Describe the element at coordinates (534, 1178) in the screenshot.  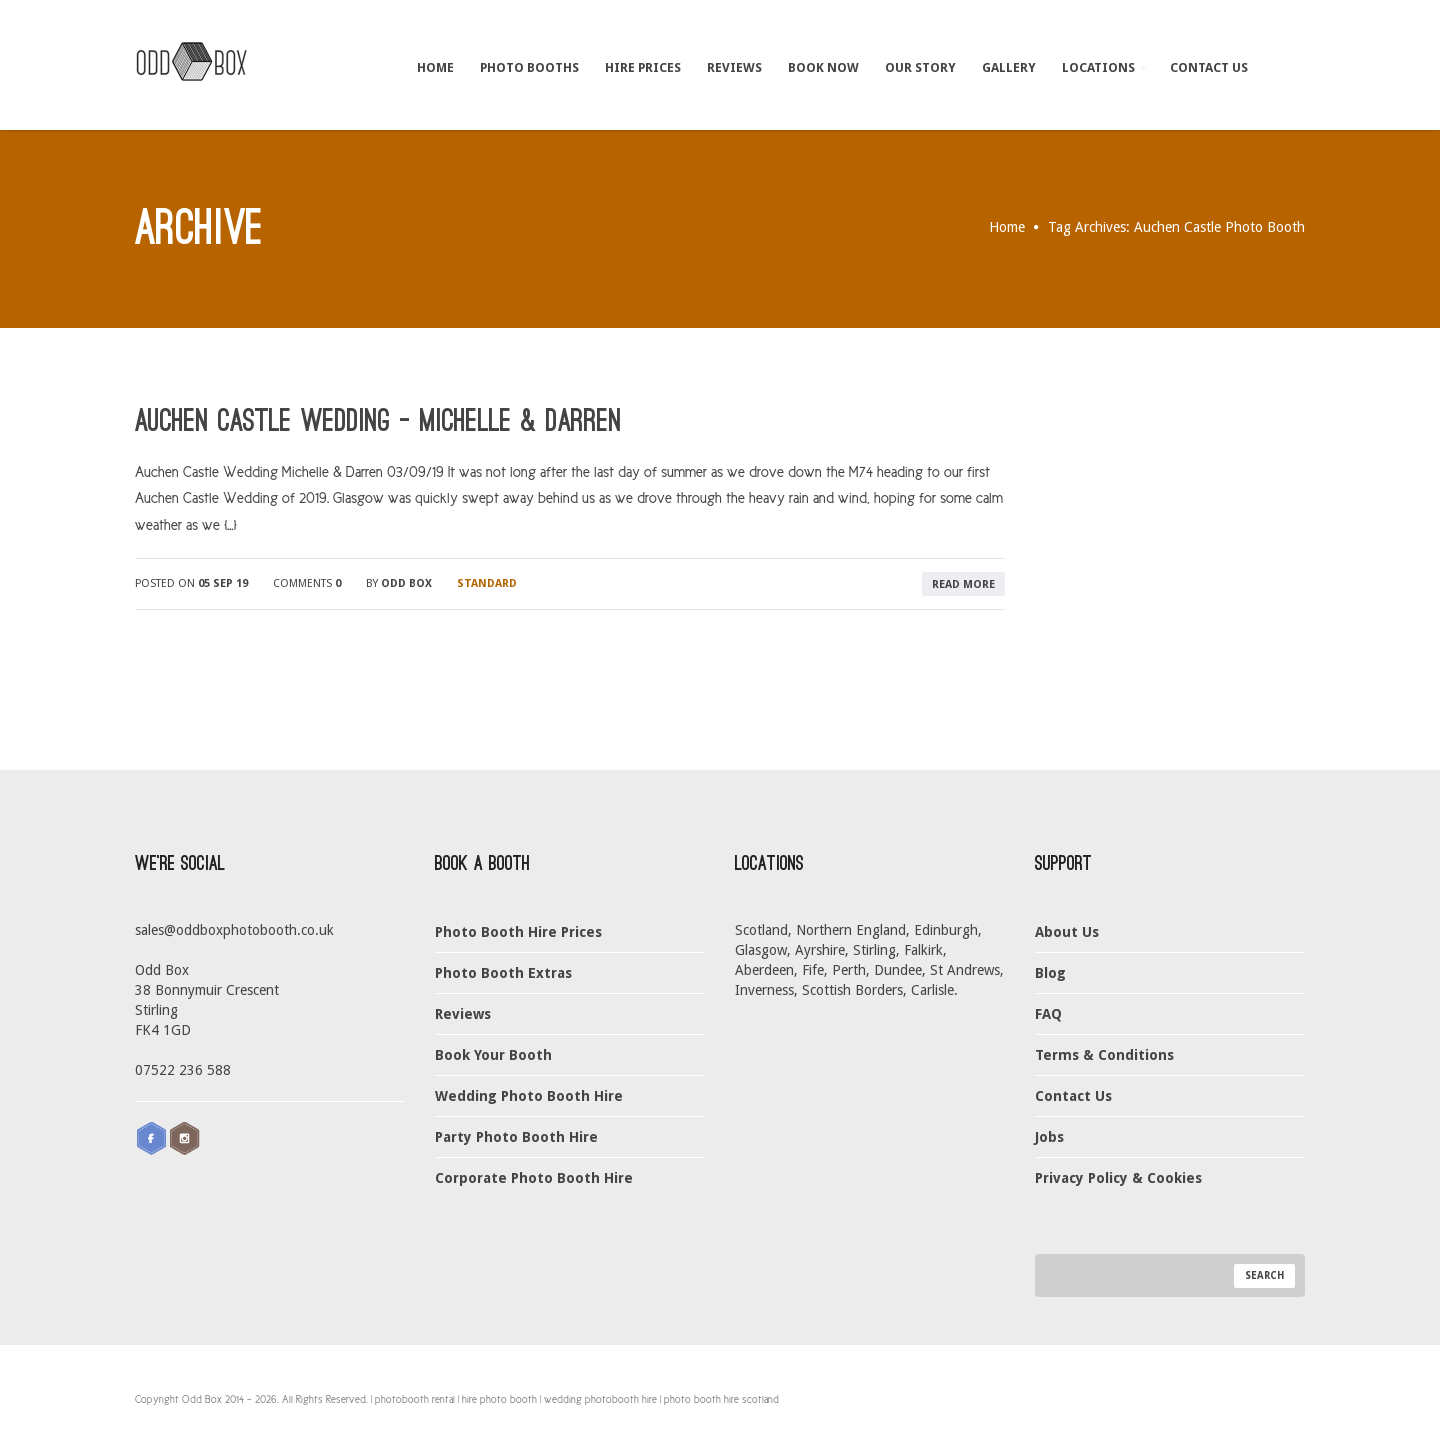
I see `Corporate Photo Booth Hire` at that location.